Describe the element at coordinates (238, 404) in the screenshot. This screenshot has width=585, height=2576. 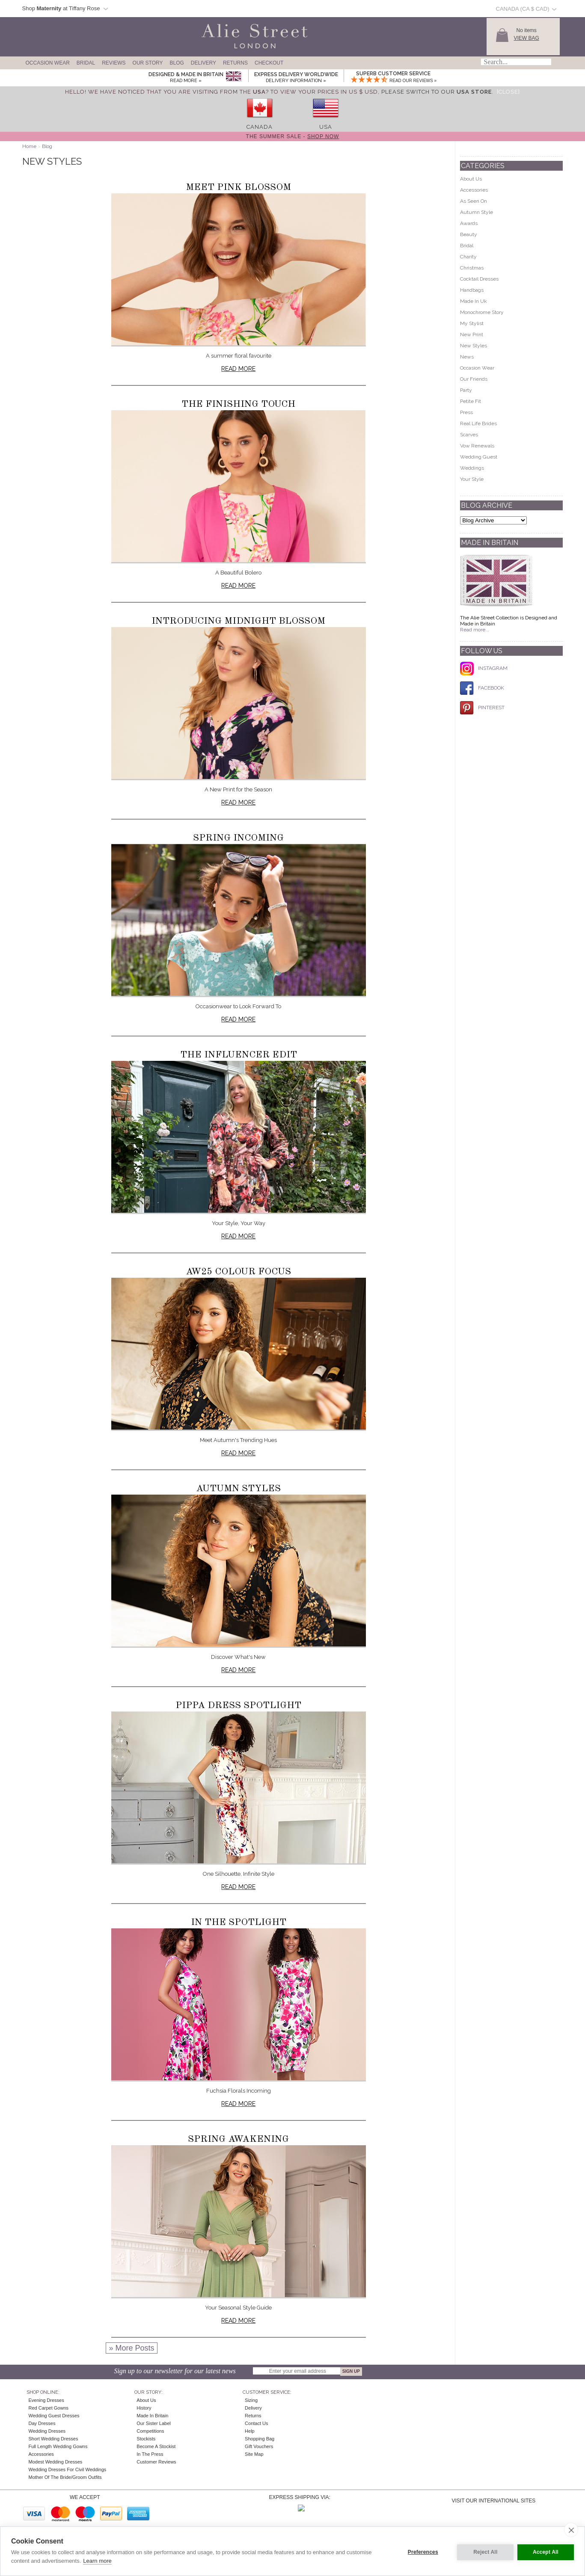
I see `The Finishing Touch` at that location.